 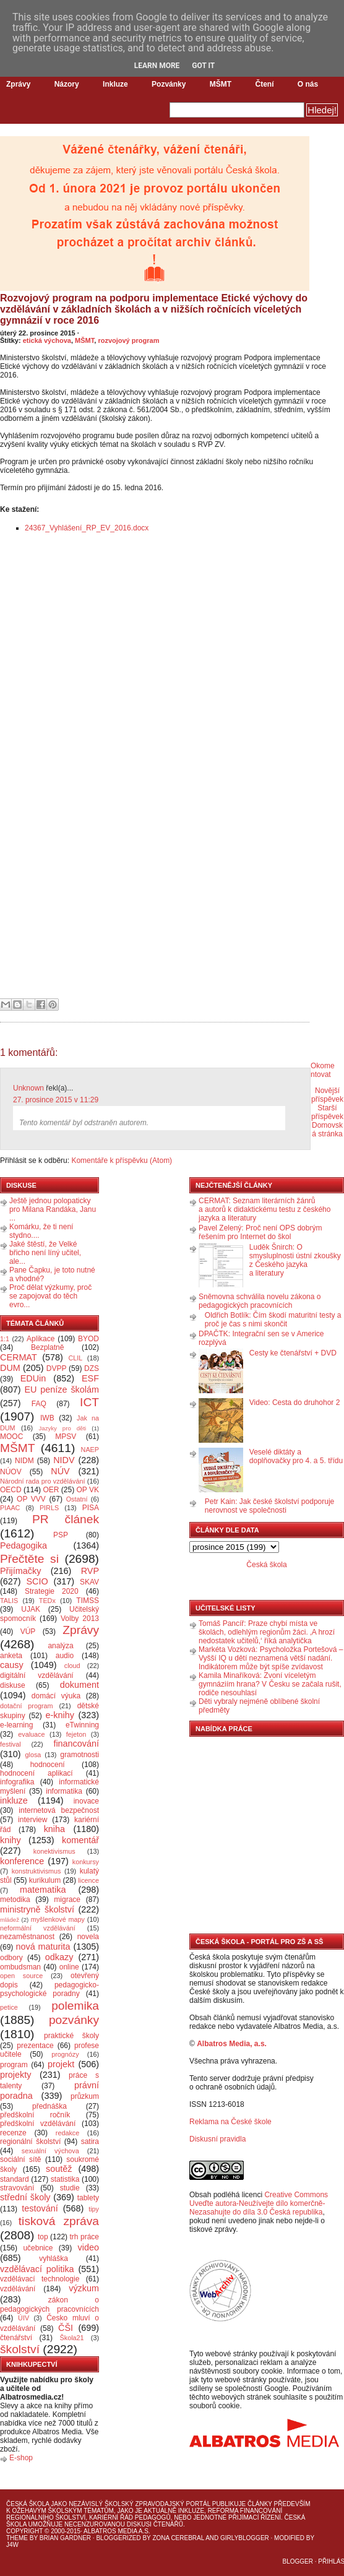 What do you see at coordinates (45, 1880) in the screenshot?
I see `kurikulum` at bounding box center [45, 1880].